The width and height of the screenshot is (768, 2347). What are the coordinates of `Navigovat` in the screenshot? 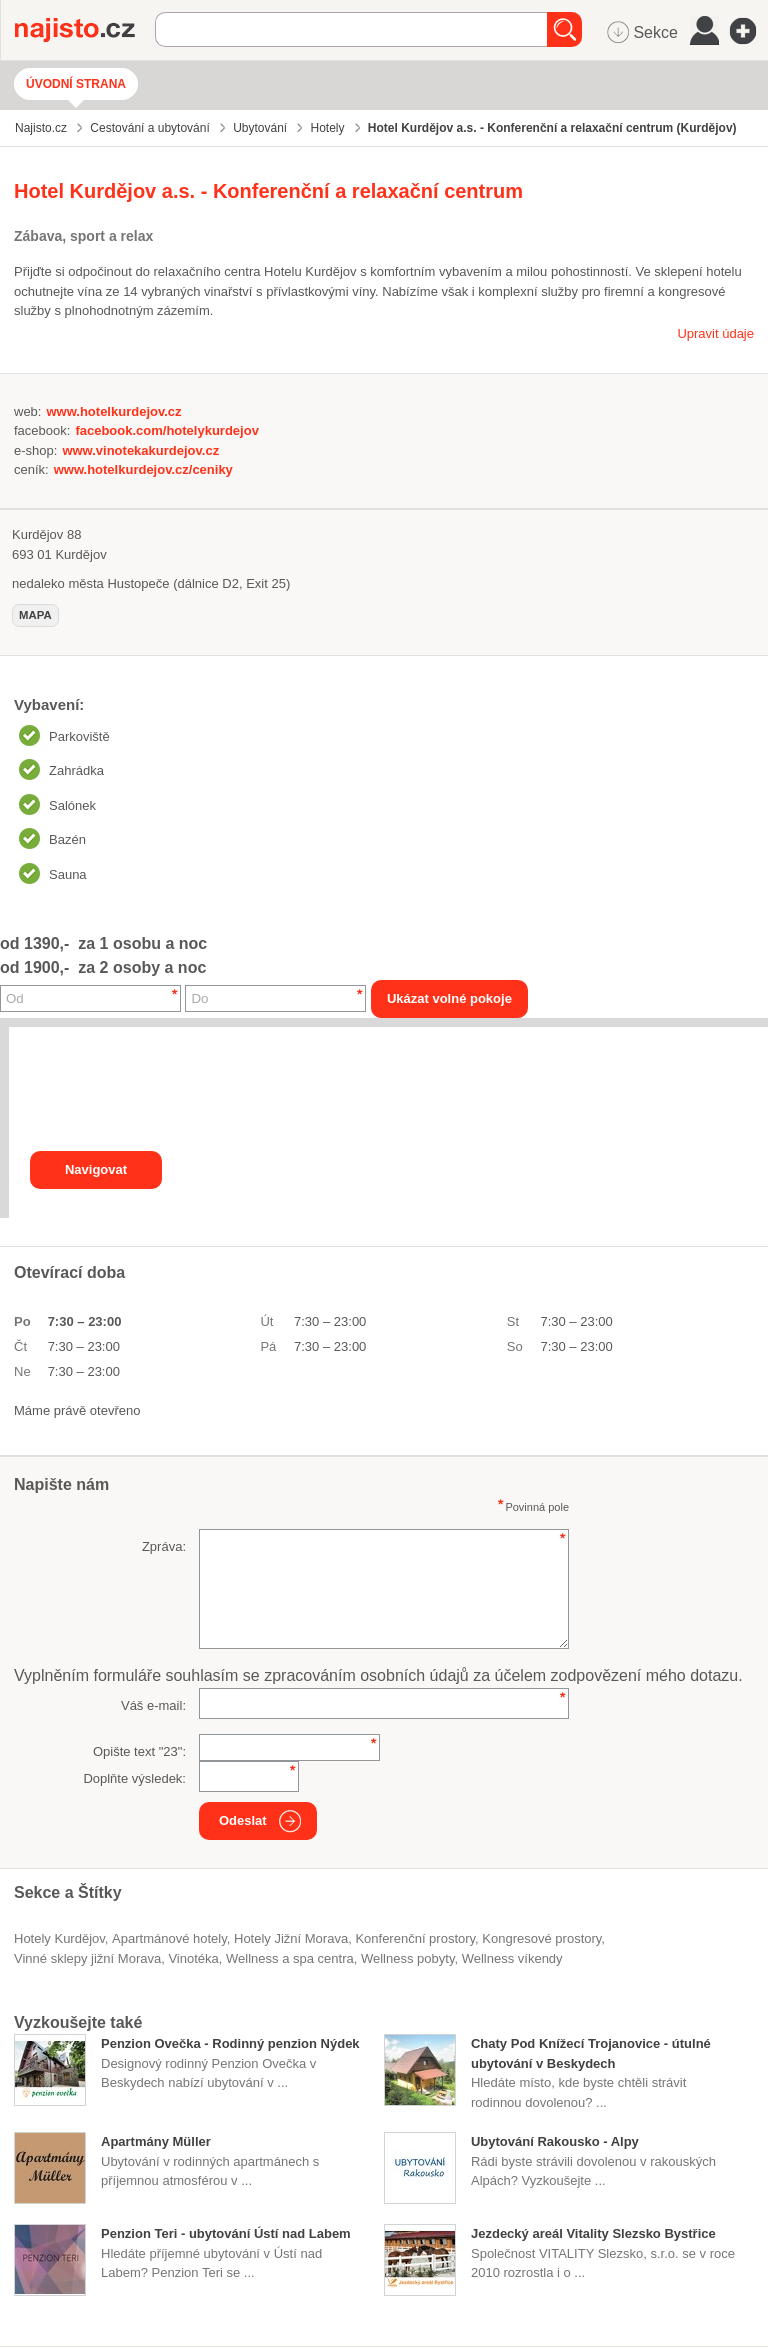 It's located at (96, 1169).